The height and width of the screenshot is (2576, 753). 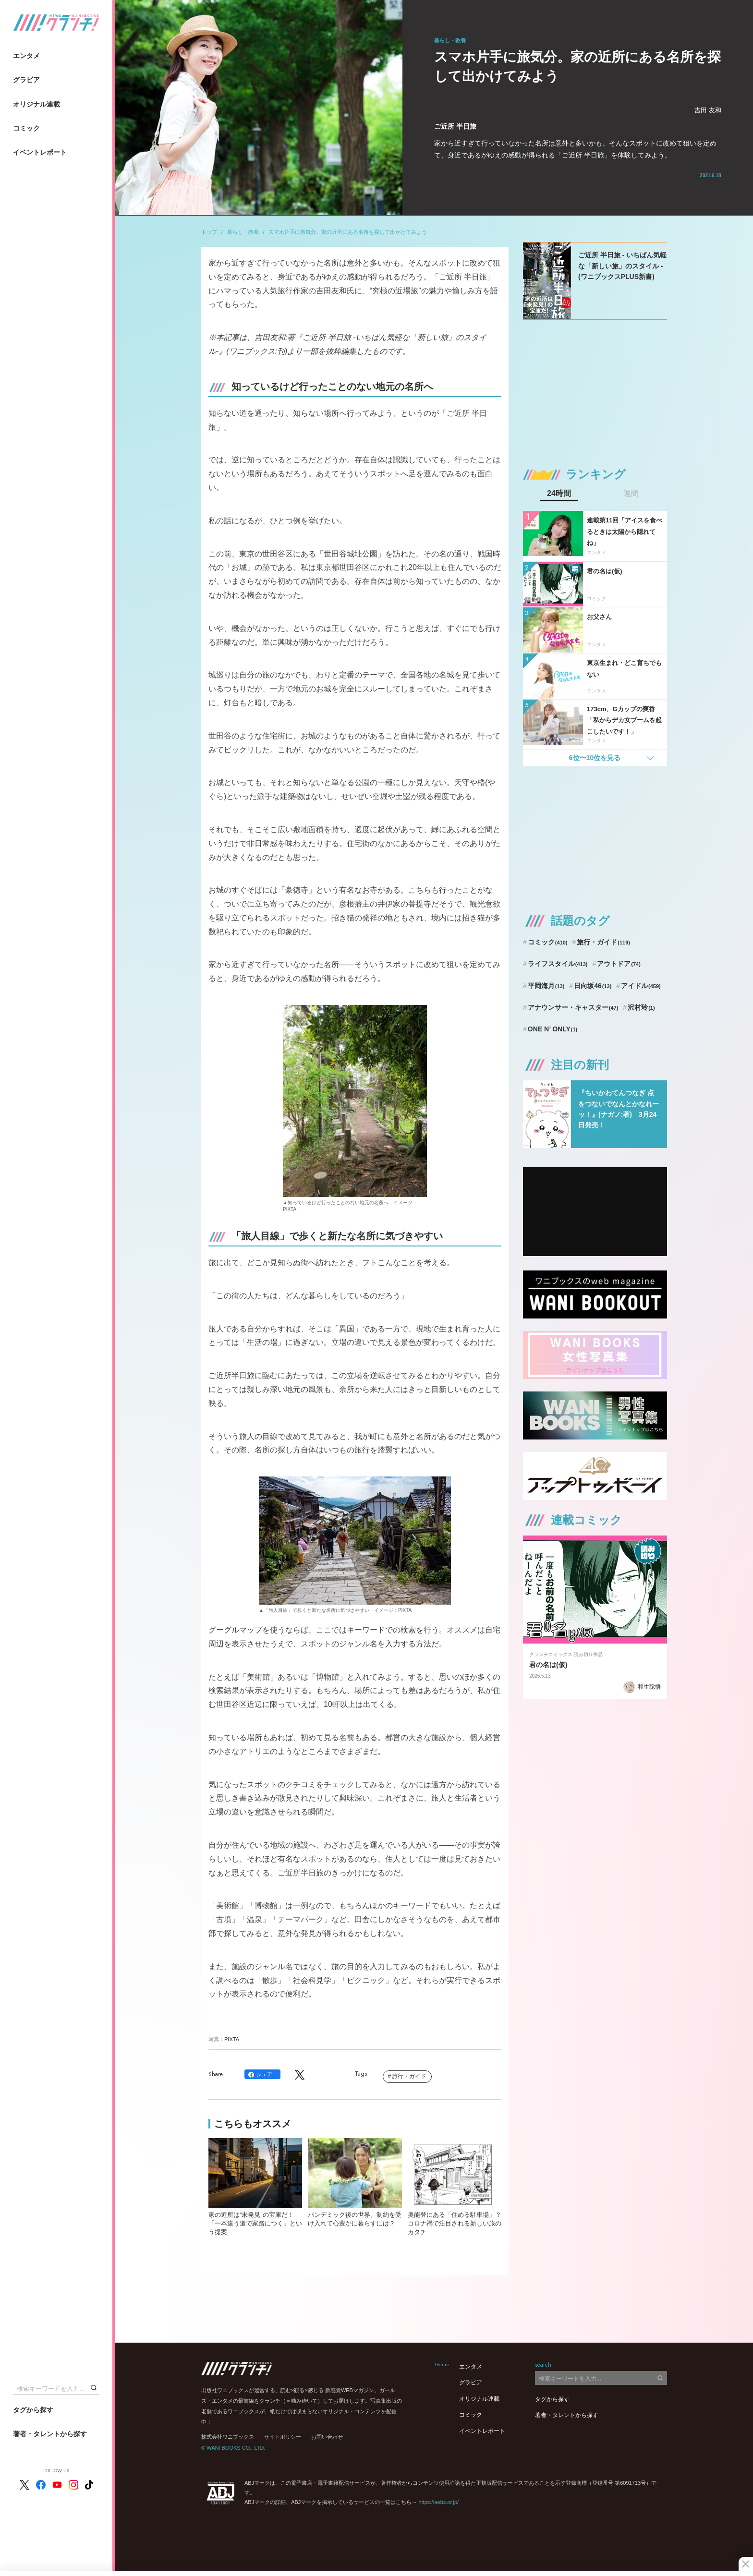 What do you see at coordinates (26, 128) in the screenshot?
I see `コミック` at bounding box center [26, 128].